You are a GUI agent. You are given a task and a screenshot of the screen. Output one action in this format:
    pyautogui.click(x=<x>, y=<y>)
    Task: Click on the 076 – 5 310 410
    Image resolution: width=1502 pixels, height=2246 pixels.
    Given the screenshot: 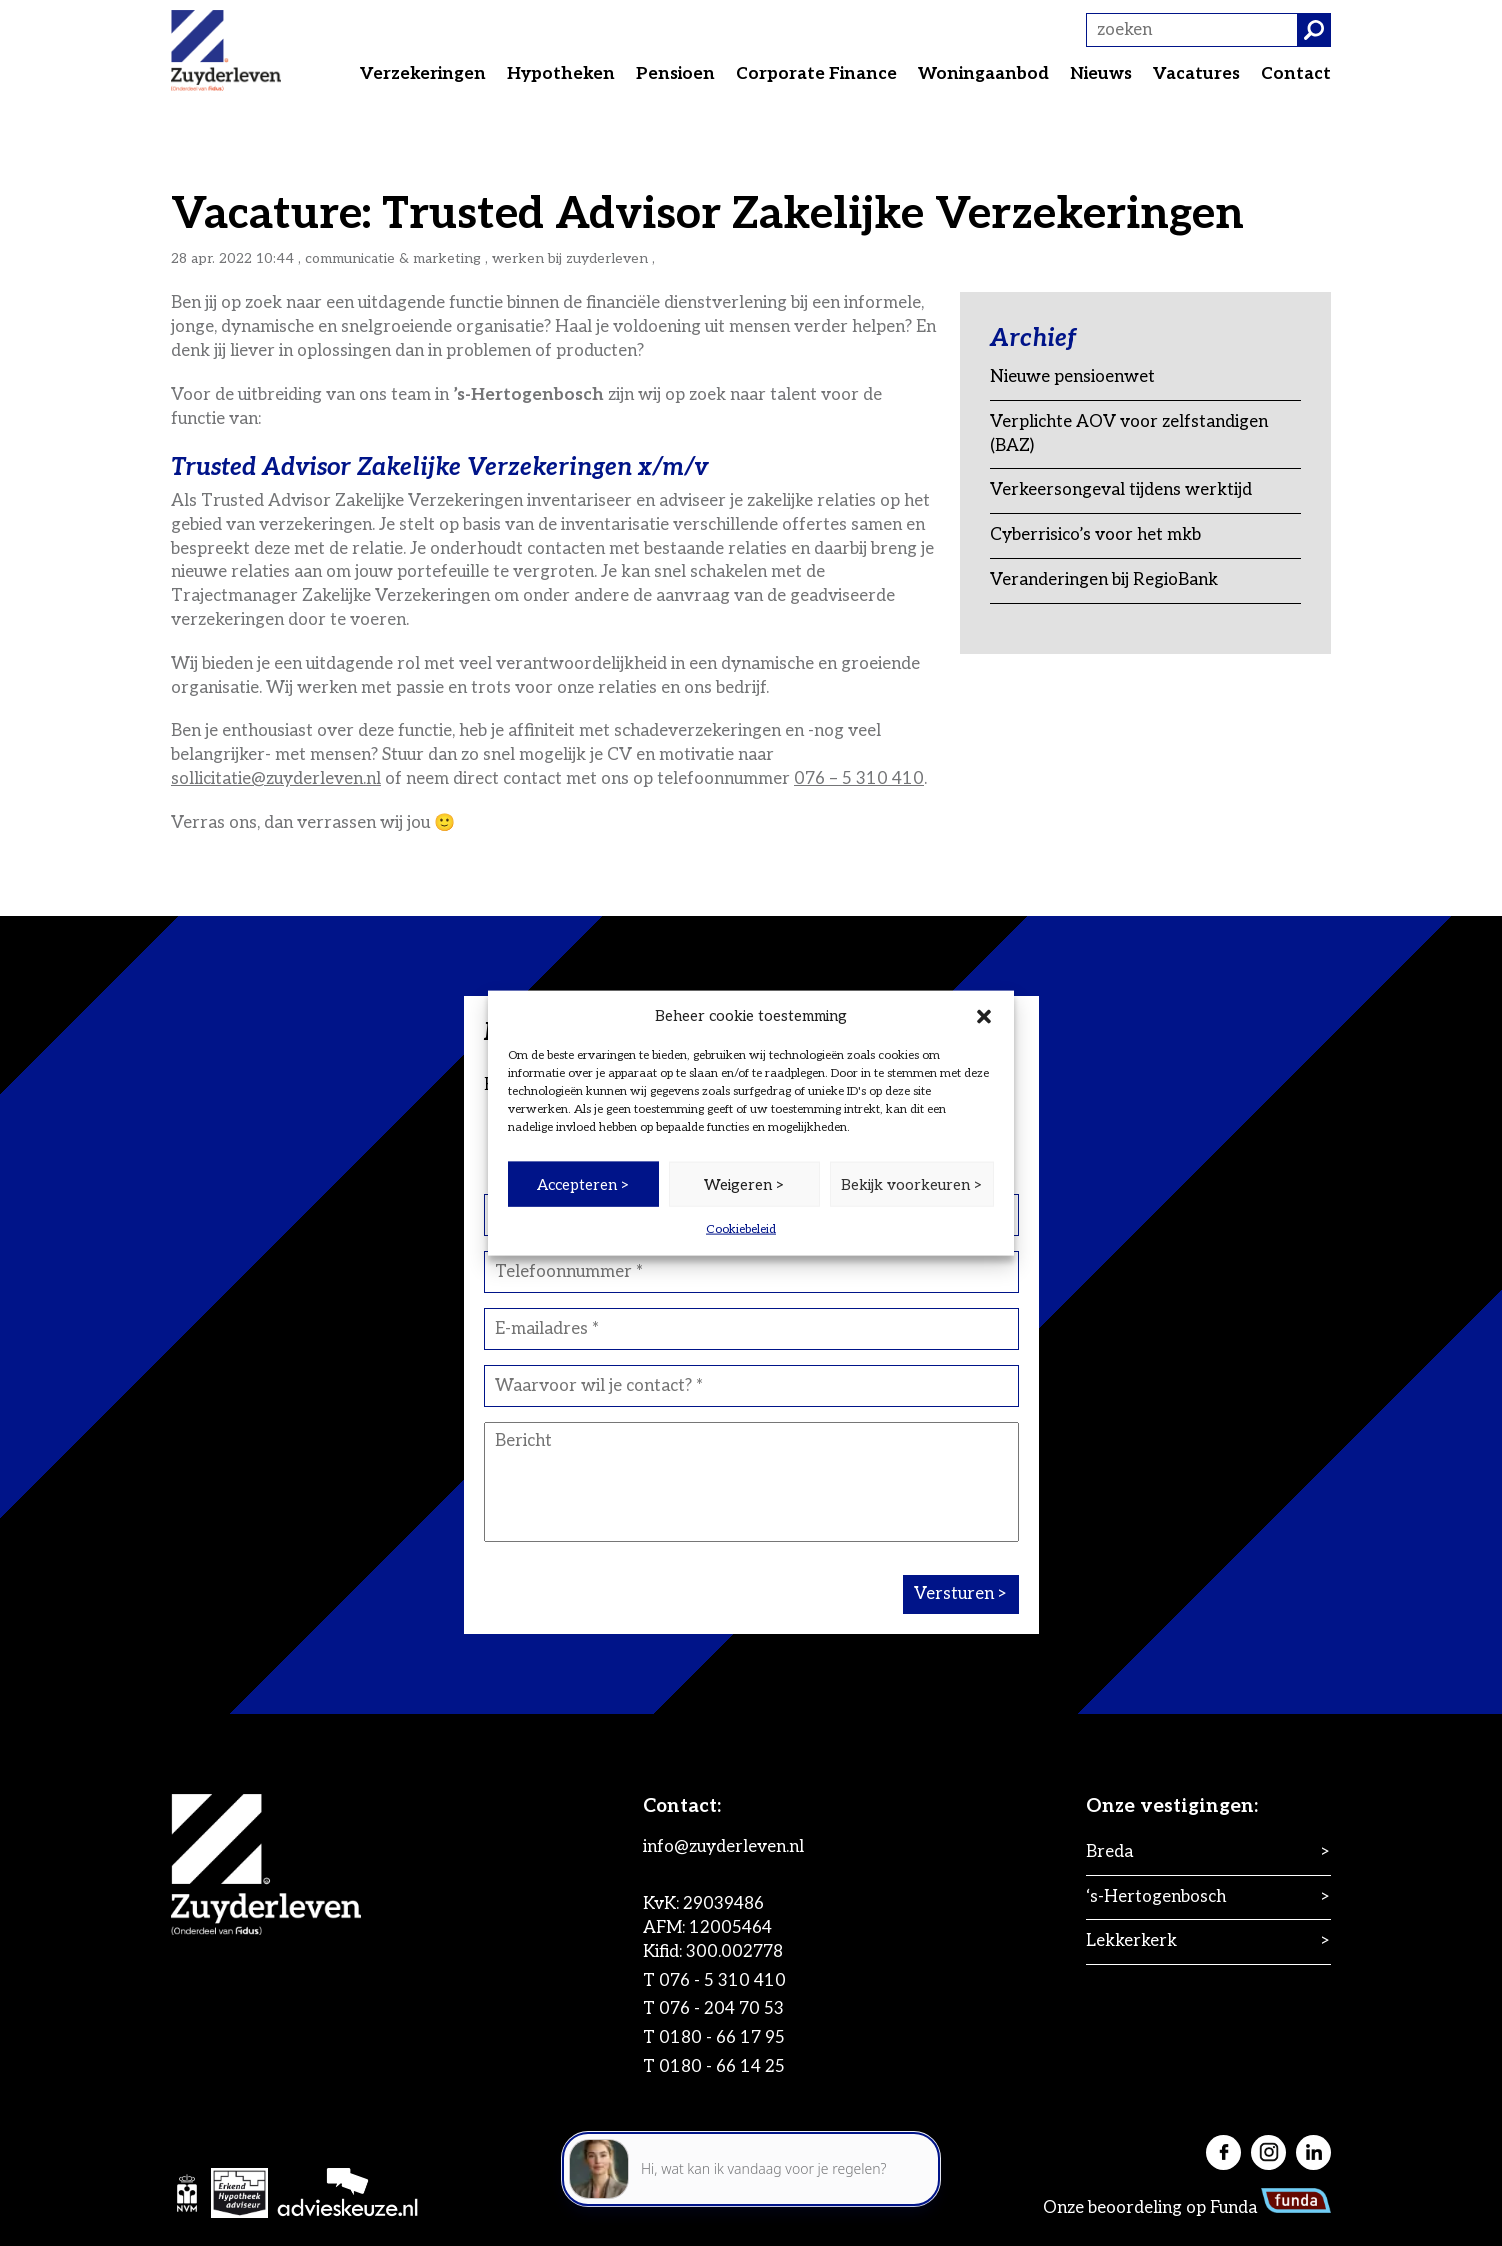 What is the action you would take?
    pyautogui.click(x=859, y=779)
    